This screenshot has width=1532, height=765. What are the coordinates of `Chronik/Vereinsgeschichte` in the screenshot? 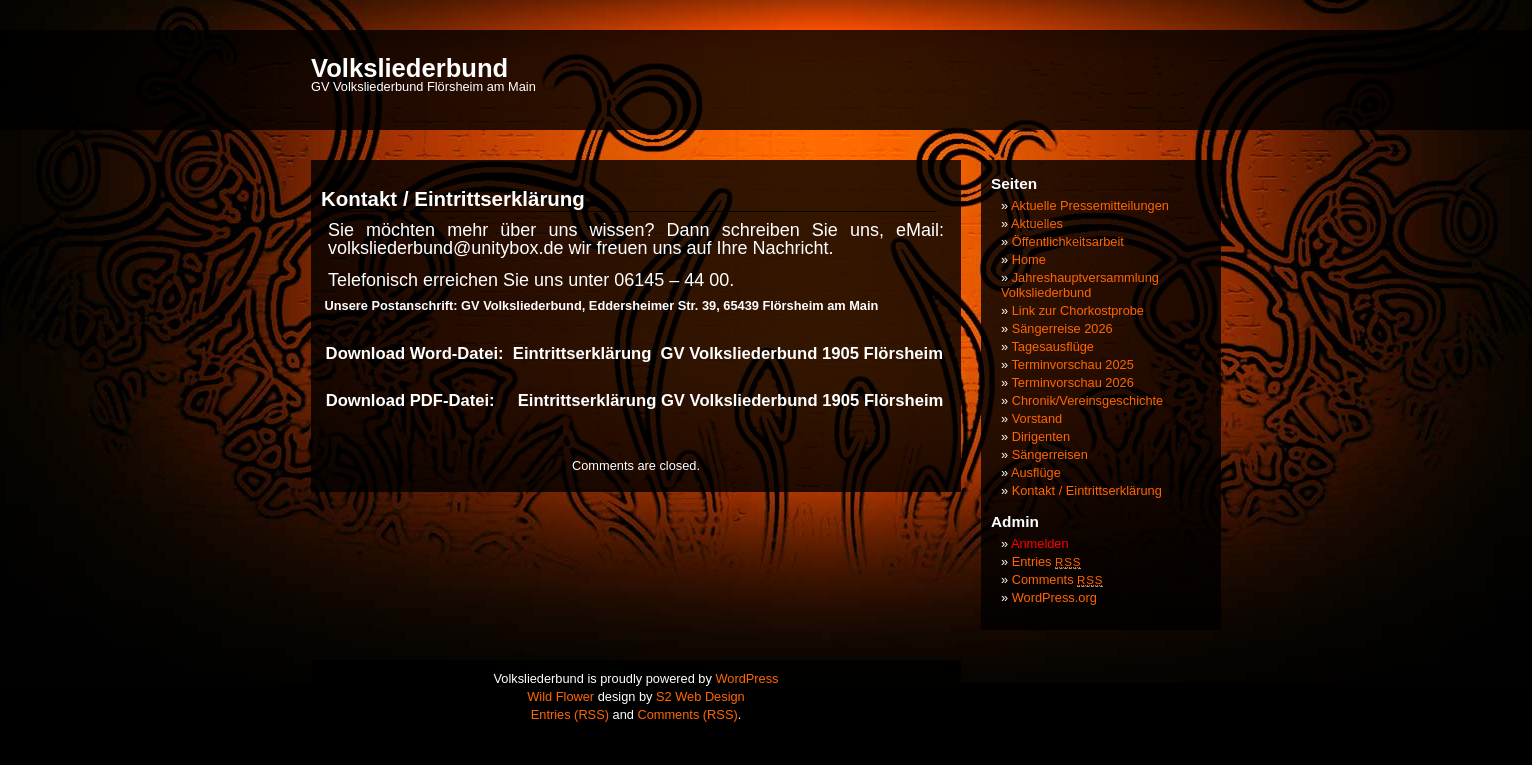 It's located at (1088, 400).